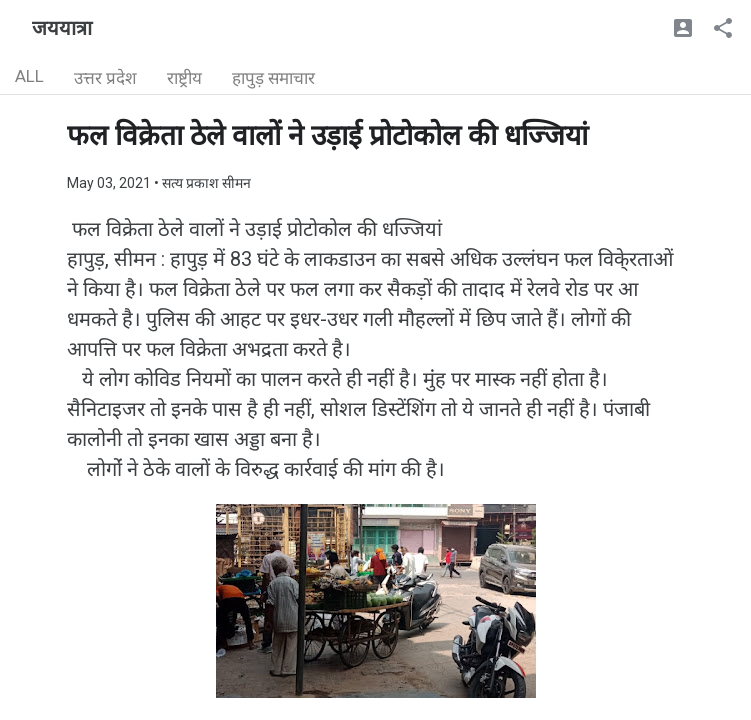 The width and height of the screenshot is (751, 720). Describe the element at coordinates (105, 78) in the screenshot. I see `उत्तर प्रदेश` at that location.